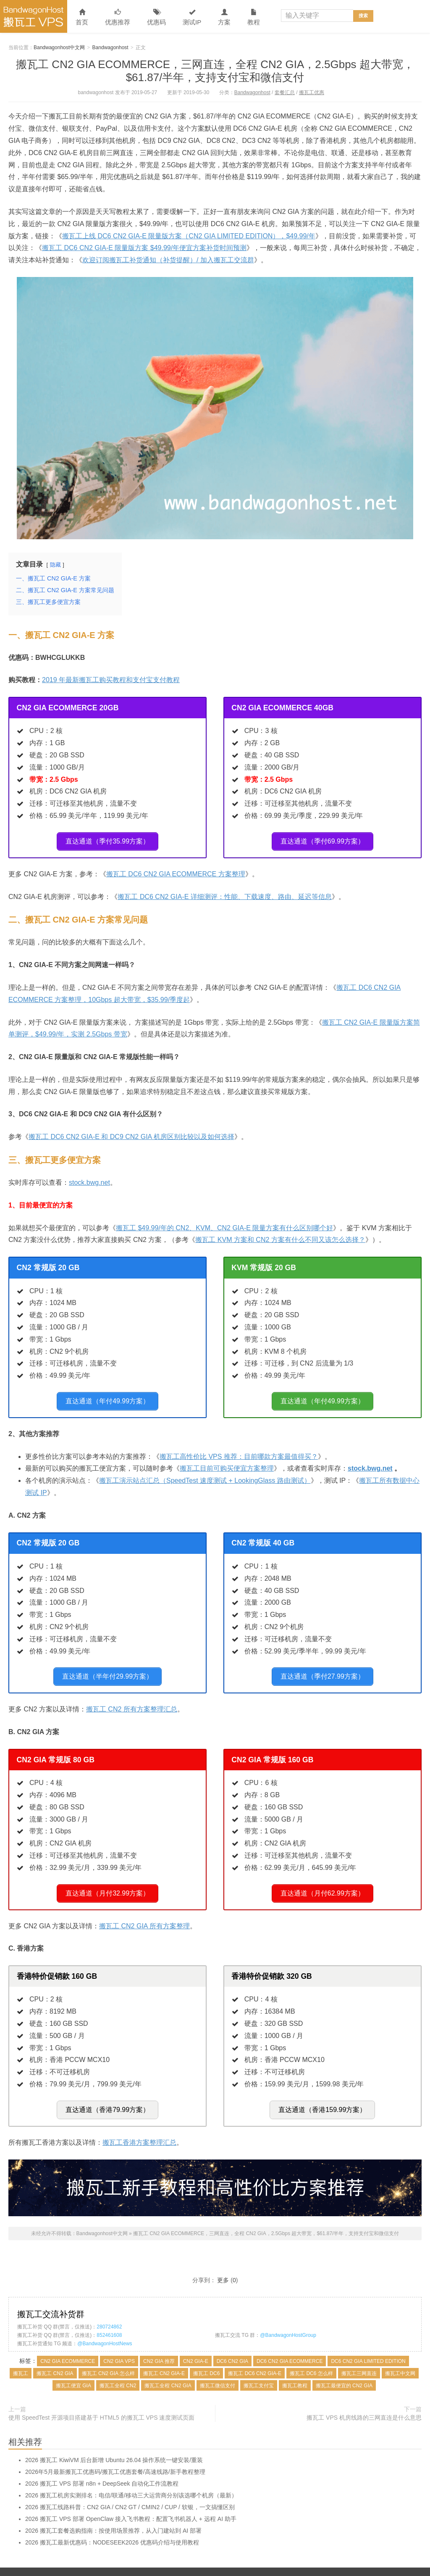 This screenshot has height=2576, width=430. Describe the element at coordinates (285, 92) in the screenshot. I see `套餐汇总` at that location.